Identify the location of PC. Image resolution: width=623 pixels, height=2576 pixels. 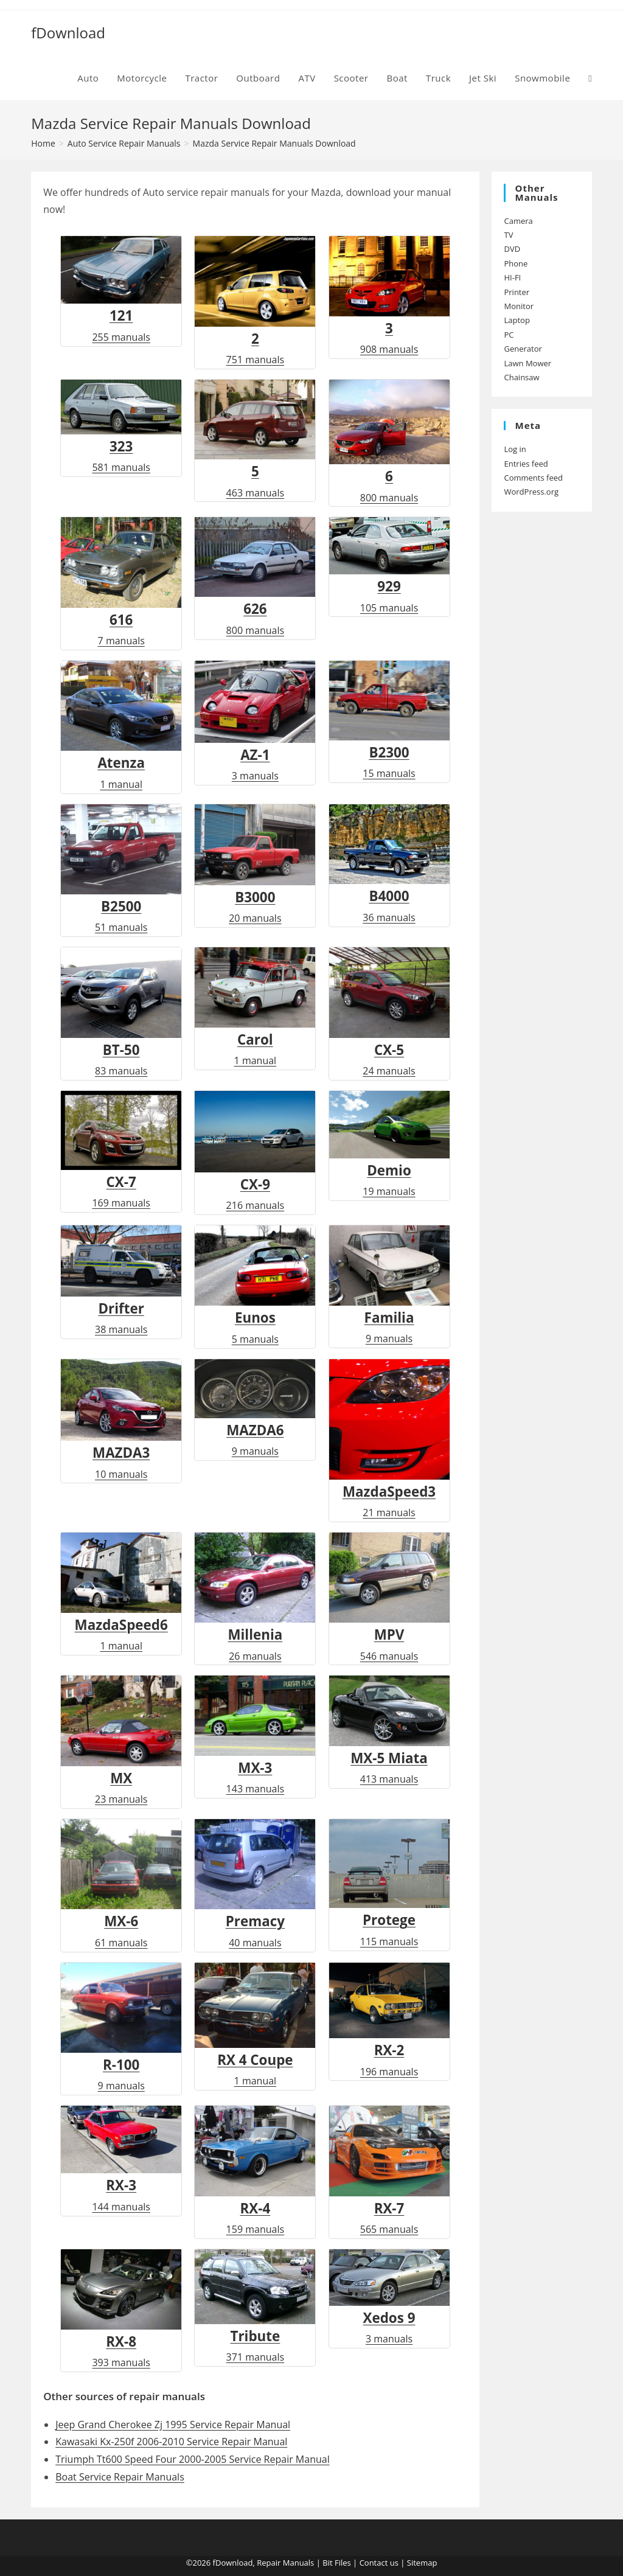
(508, 334).